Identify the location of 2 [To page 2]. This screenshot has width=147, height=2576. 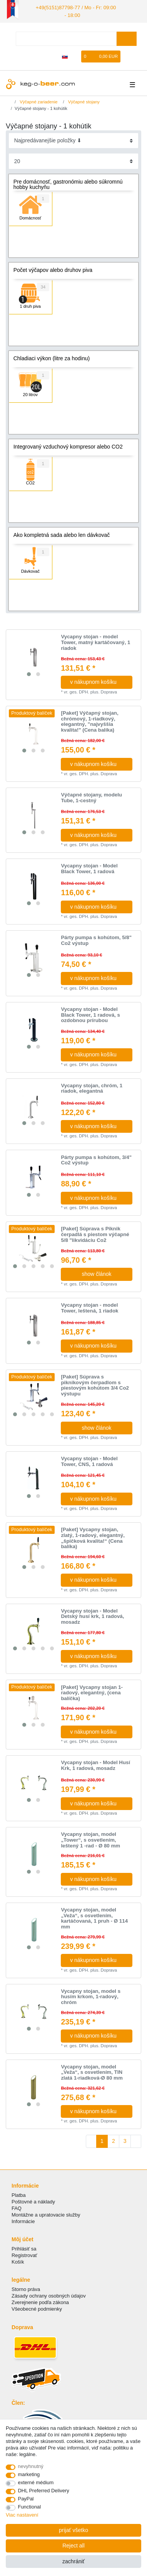
(113, 2140).